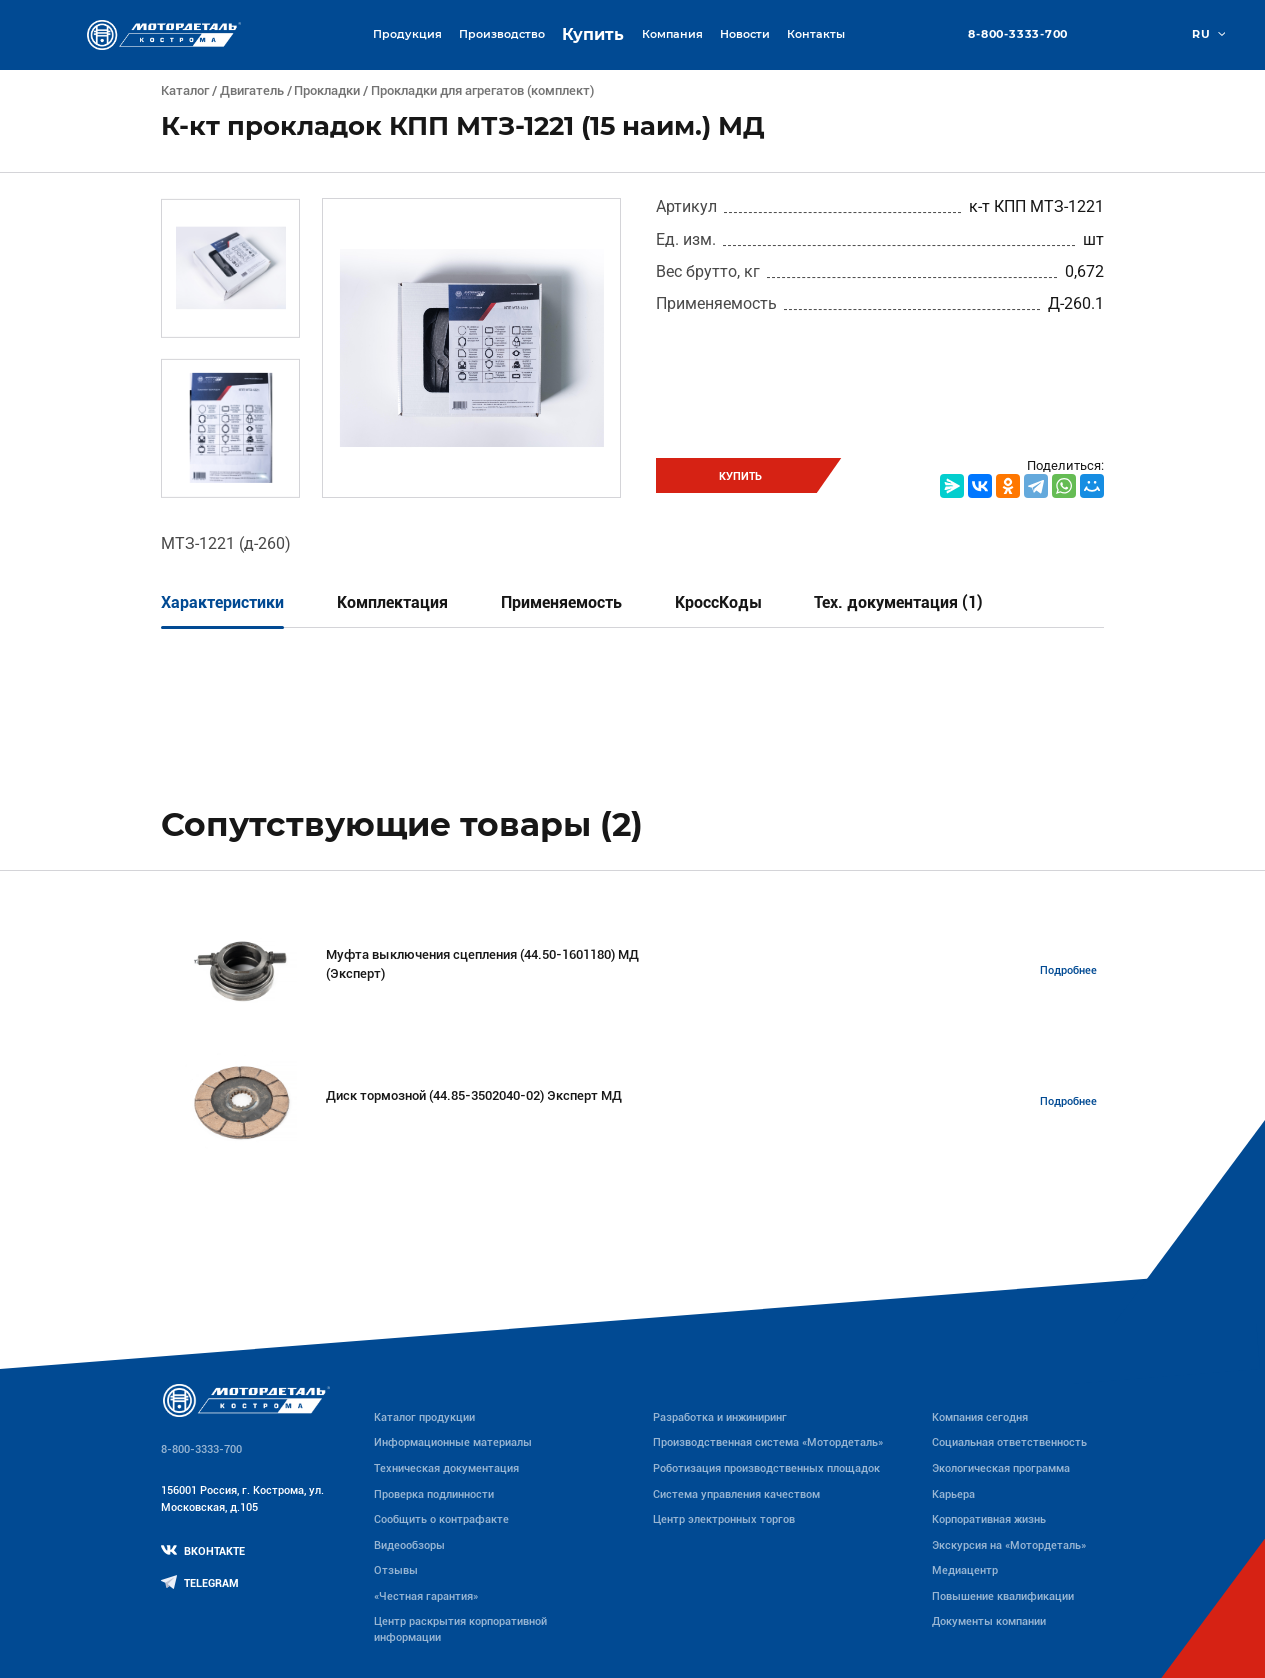 This screenshot has width=1265, height=1678. Describe the element at coordinates (816, 34) in the screenshot. I see `Контакты` at that location.